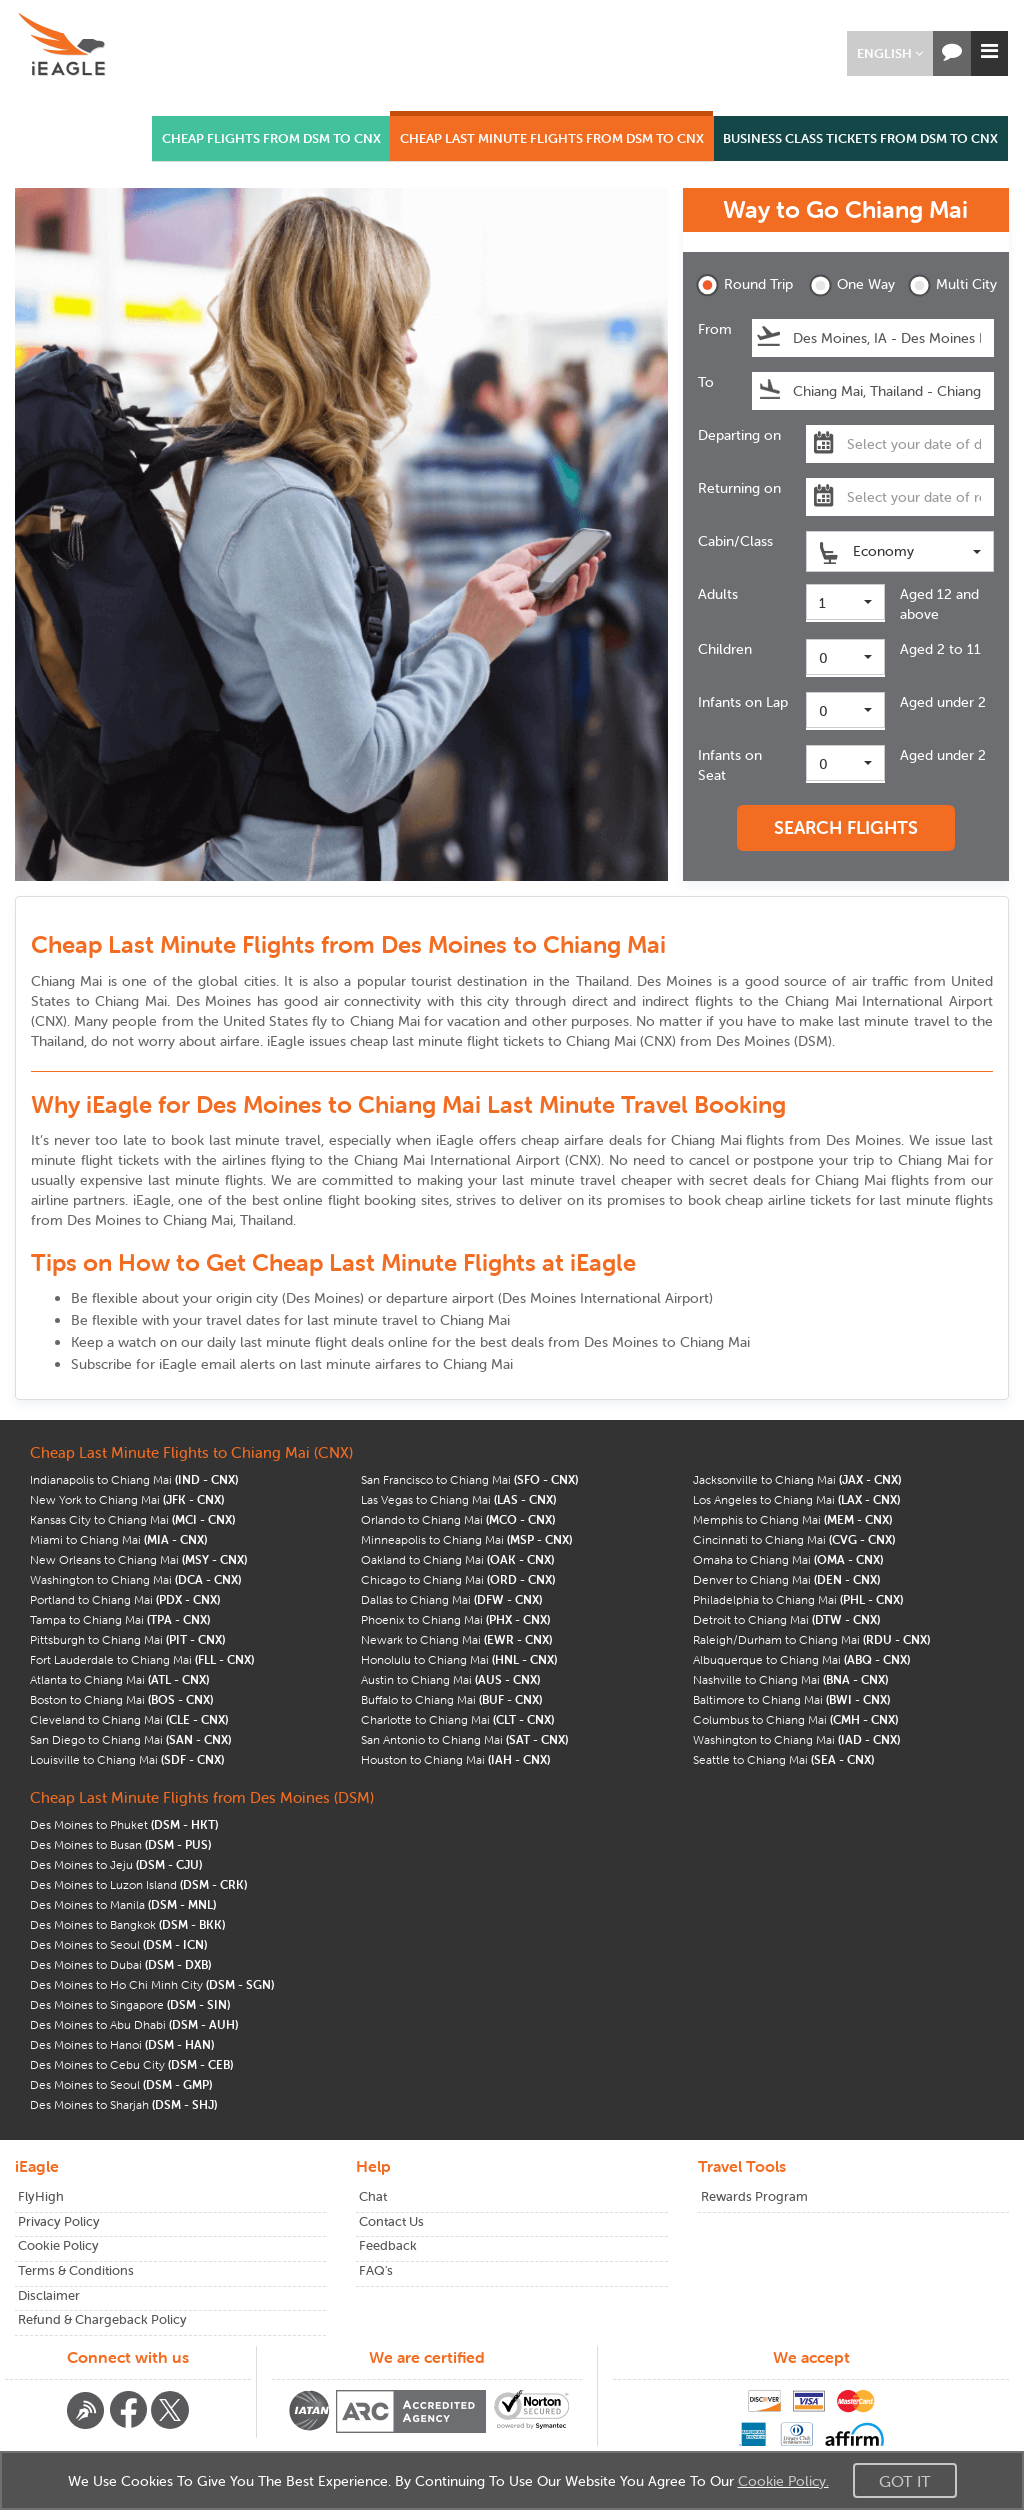  What do you see at coordinates (120, 1844) in the screenshot?
I see `Des Moines to Busan` at bounding box center [120, 1844].